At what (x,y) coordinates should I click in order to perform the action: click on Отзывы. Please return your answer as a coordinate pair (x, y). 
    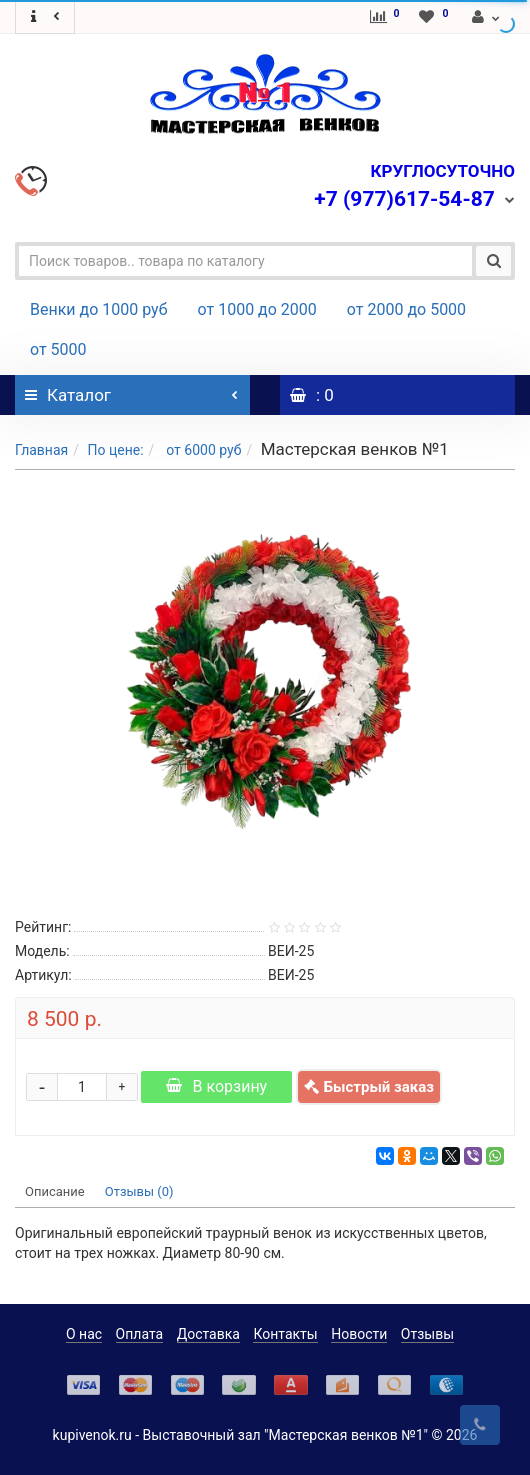
    Looking at the image, I should click on (427, 1334).